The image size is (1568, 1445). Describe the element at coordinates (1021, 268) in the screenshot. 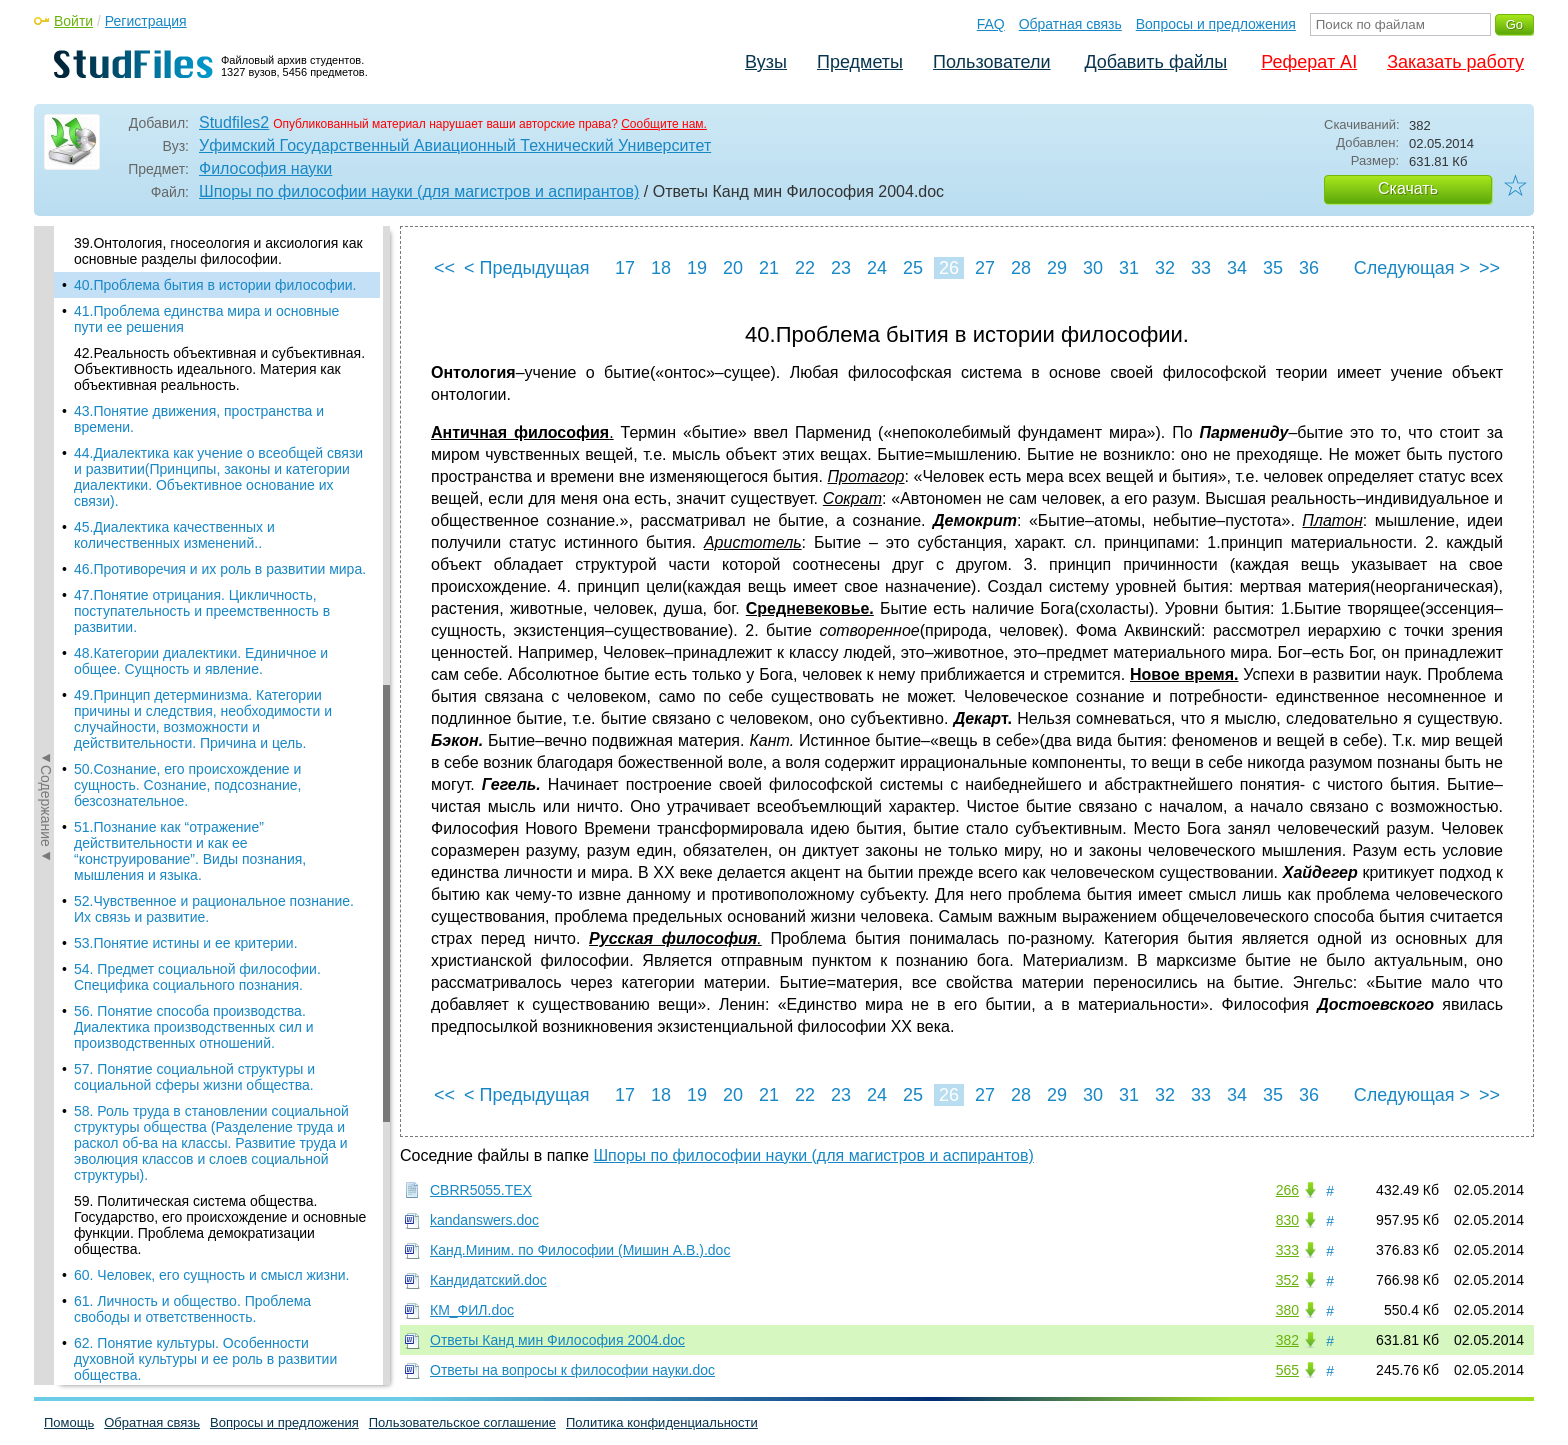

I see `28` at that location.